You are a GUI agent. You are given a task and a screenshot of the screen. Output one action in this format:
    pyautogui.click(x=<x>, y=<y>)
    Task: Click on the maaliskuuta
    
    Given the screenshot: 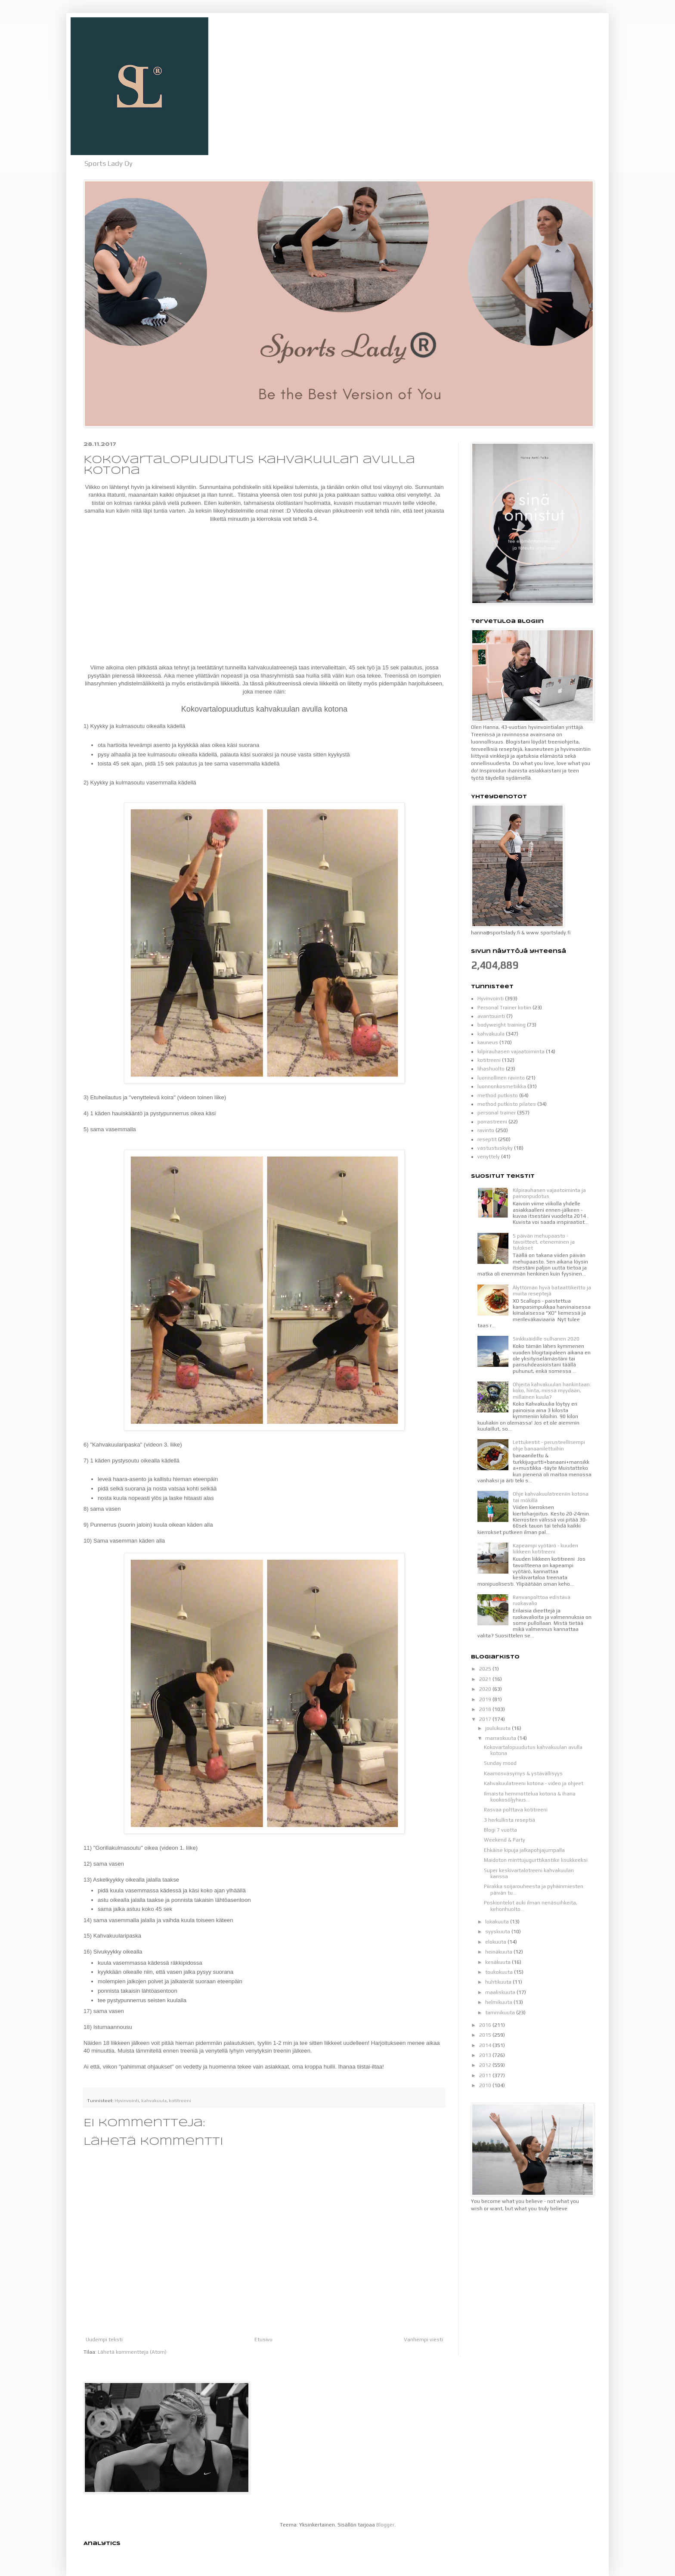 What is the action you would take?
    pyautogui.click(x=501, y=1992)
    